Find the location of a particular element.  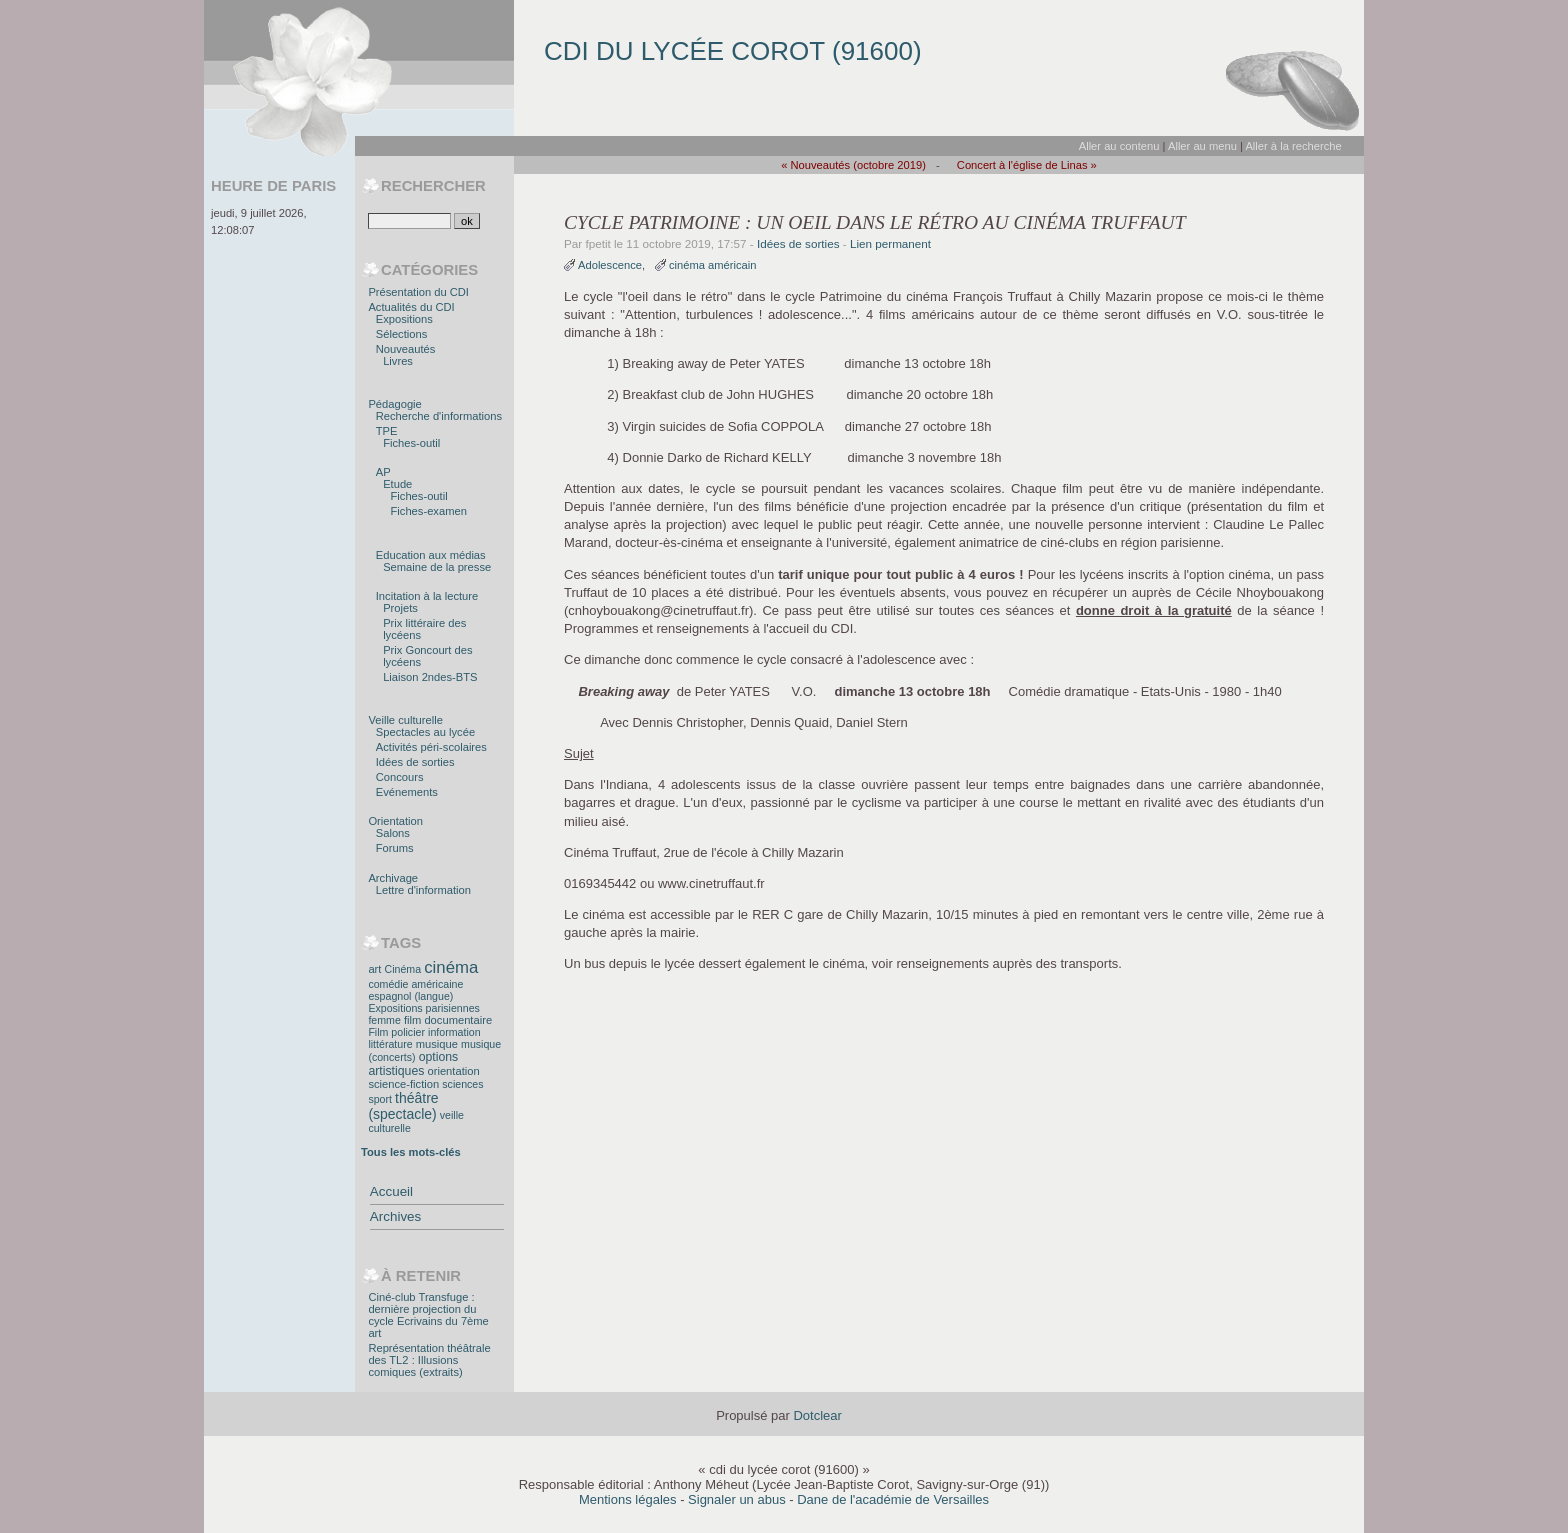

Incitation à la lecture is located at coordinates (427, 596).